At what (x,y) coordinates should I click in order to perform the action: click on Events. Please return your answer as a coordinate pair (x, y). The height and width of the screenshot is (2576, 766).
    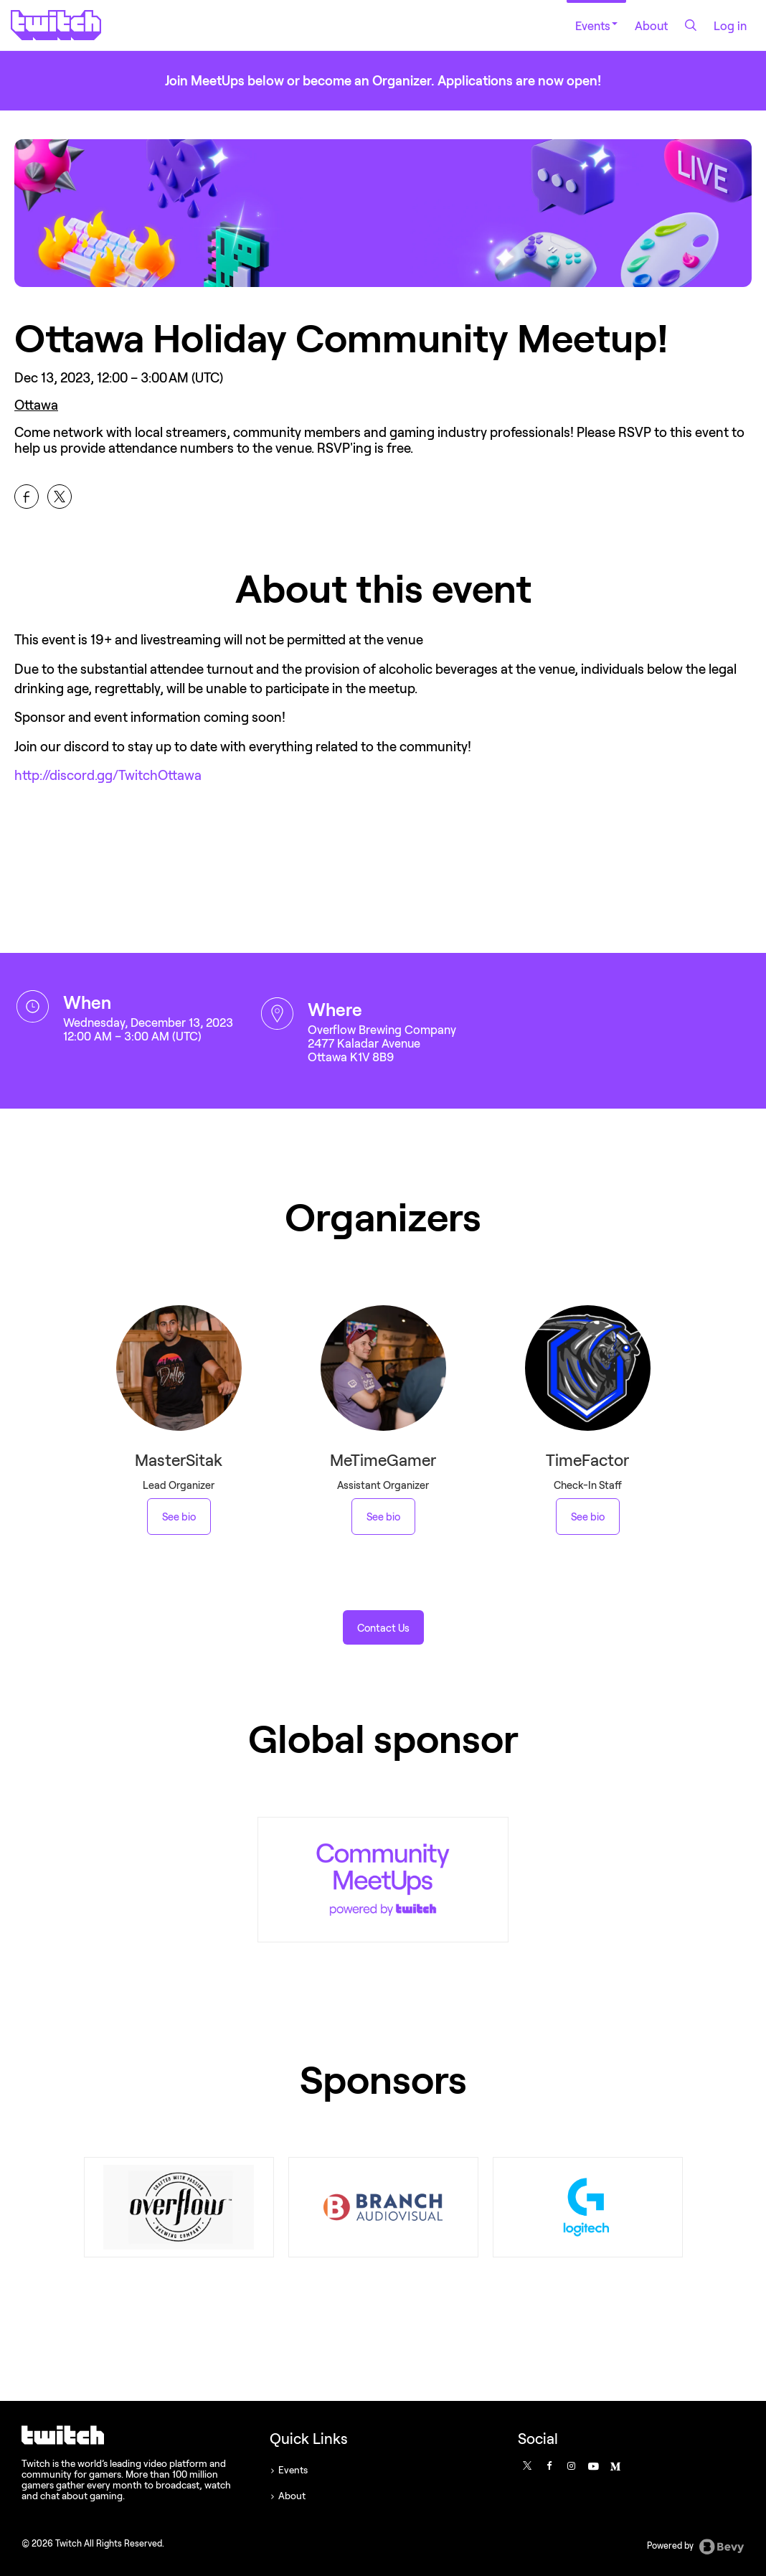
    Looking at the image, I should click on (596, 25).